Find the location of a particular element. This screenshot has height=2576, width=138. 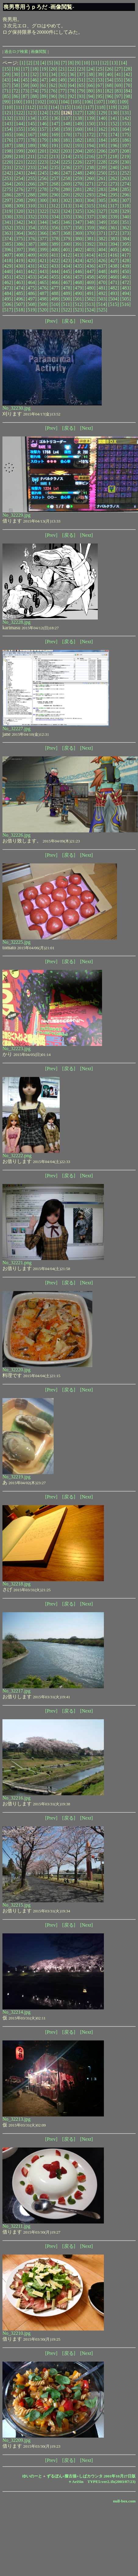

[374] is located at coordinates (7, 238).